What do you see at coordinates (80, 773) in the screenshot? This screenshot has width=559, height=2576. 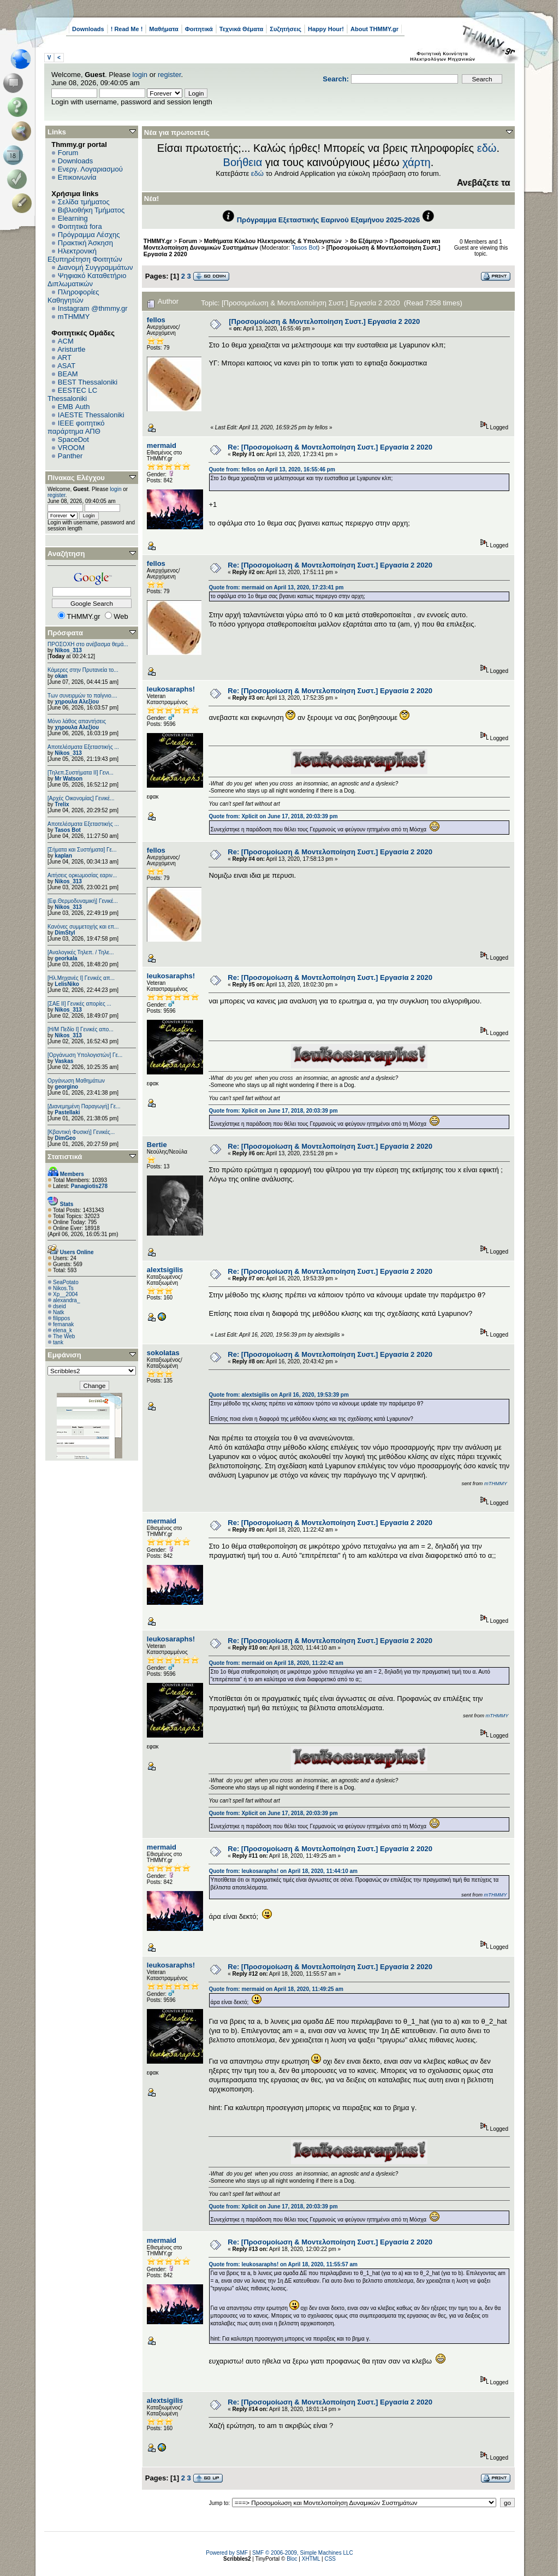 I see `[Τηλεπ.Συστήματα ΙΙ] Γενι...` at bounding box center [80, 773].